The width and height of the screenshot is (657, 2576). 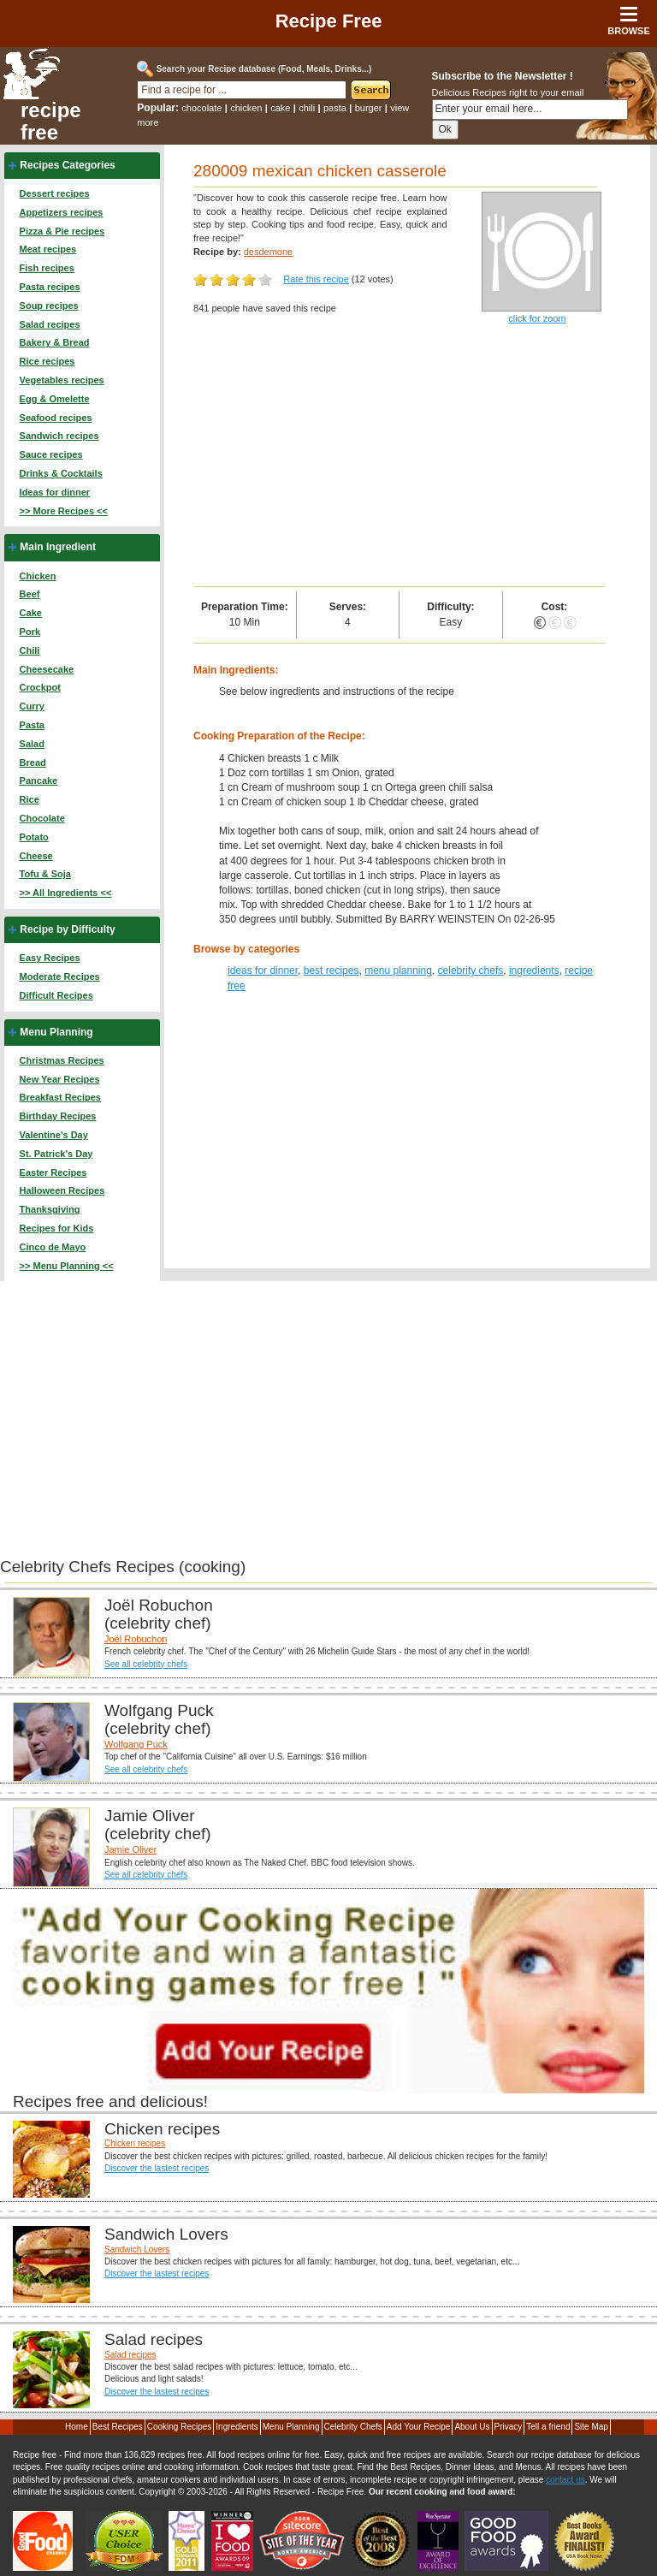 I want to click on Chicken, so click(x=38, y=576).